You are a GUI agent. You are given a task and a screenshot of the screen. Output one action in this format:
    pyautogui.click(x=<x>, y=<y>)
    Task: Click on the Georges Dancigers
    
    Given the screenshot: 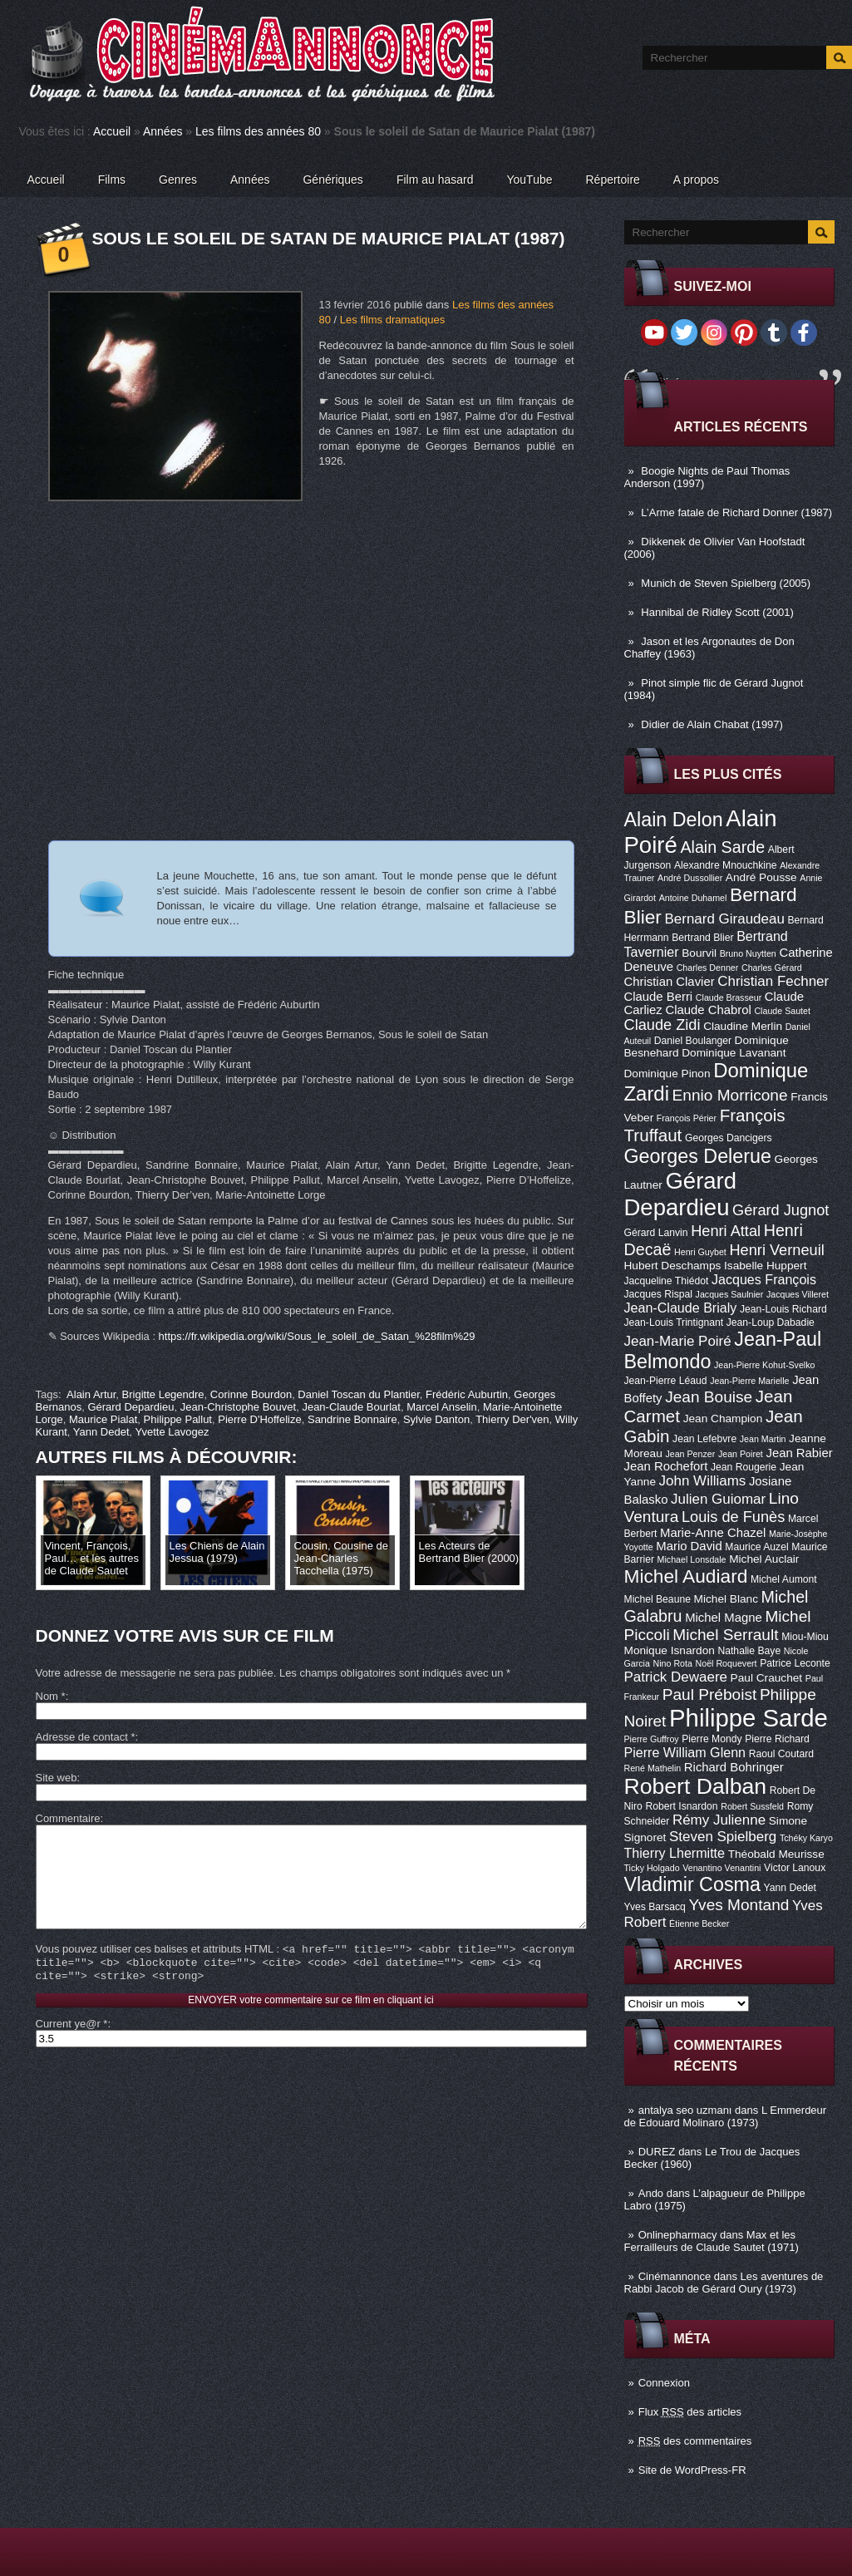 What is the action you would take?
    pyautogui.click(x=728, y=1138)
    